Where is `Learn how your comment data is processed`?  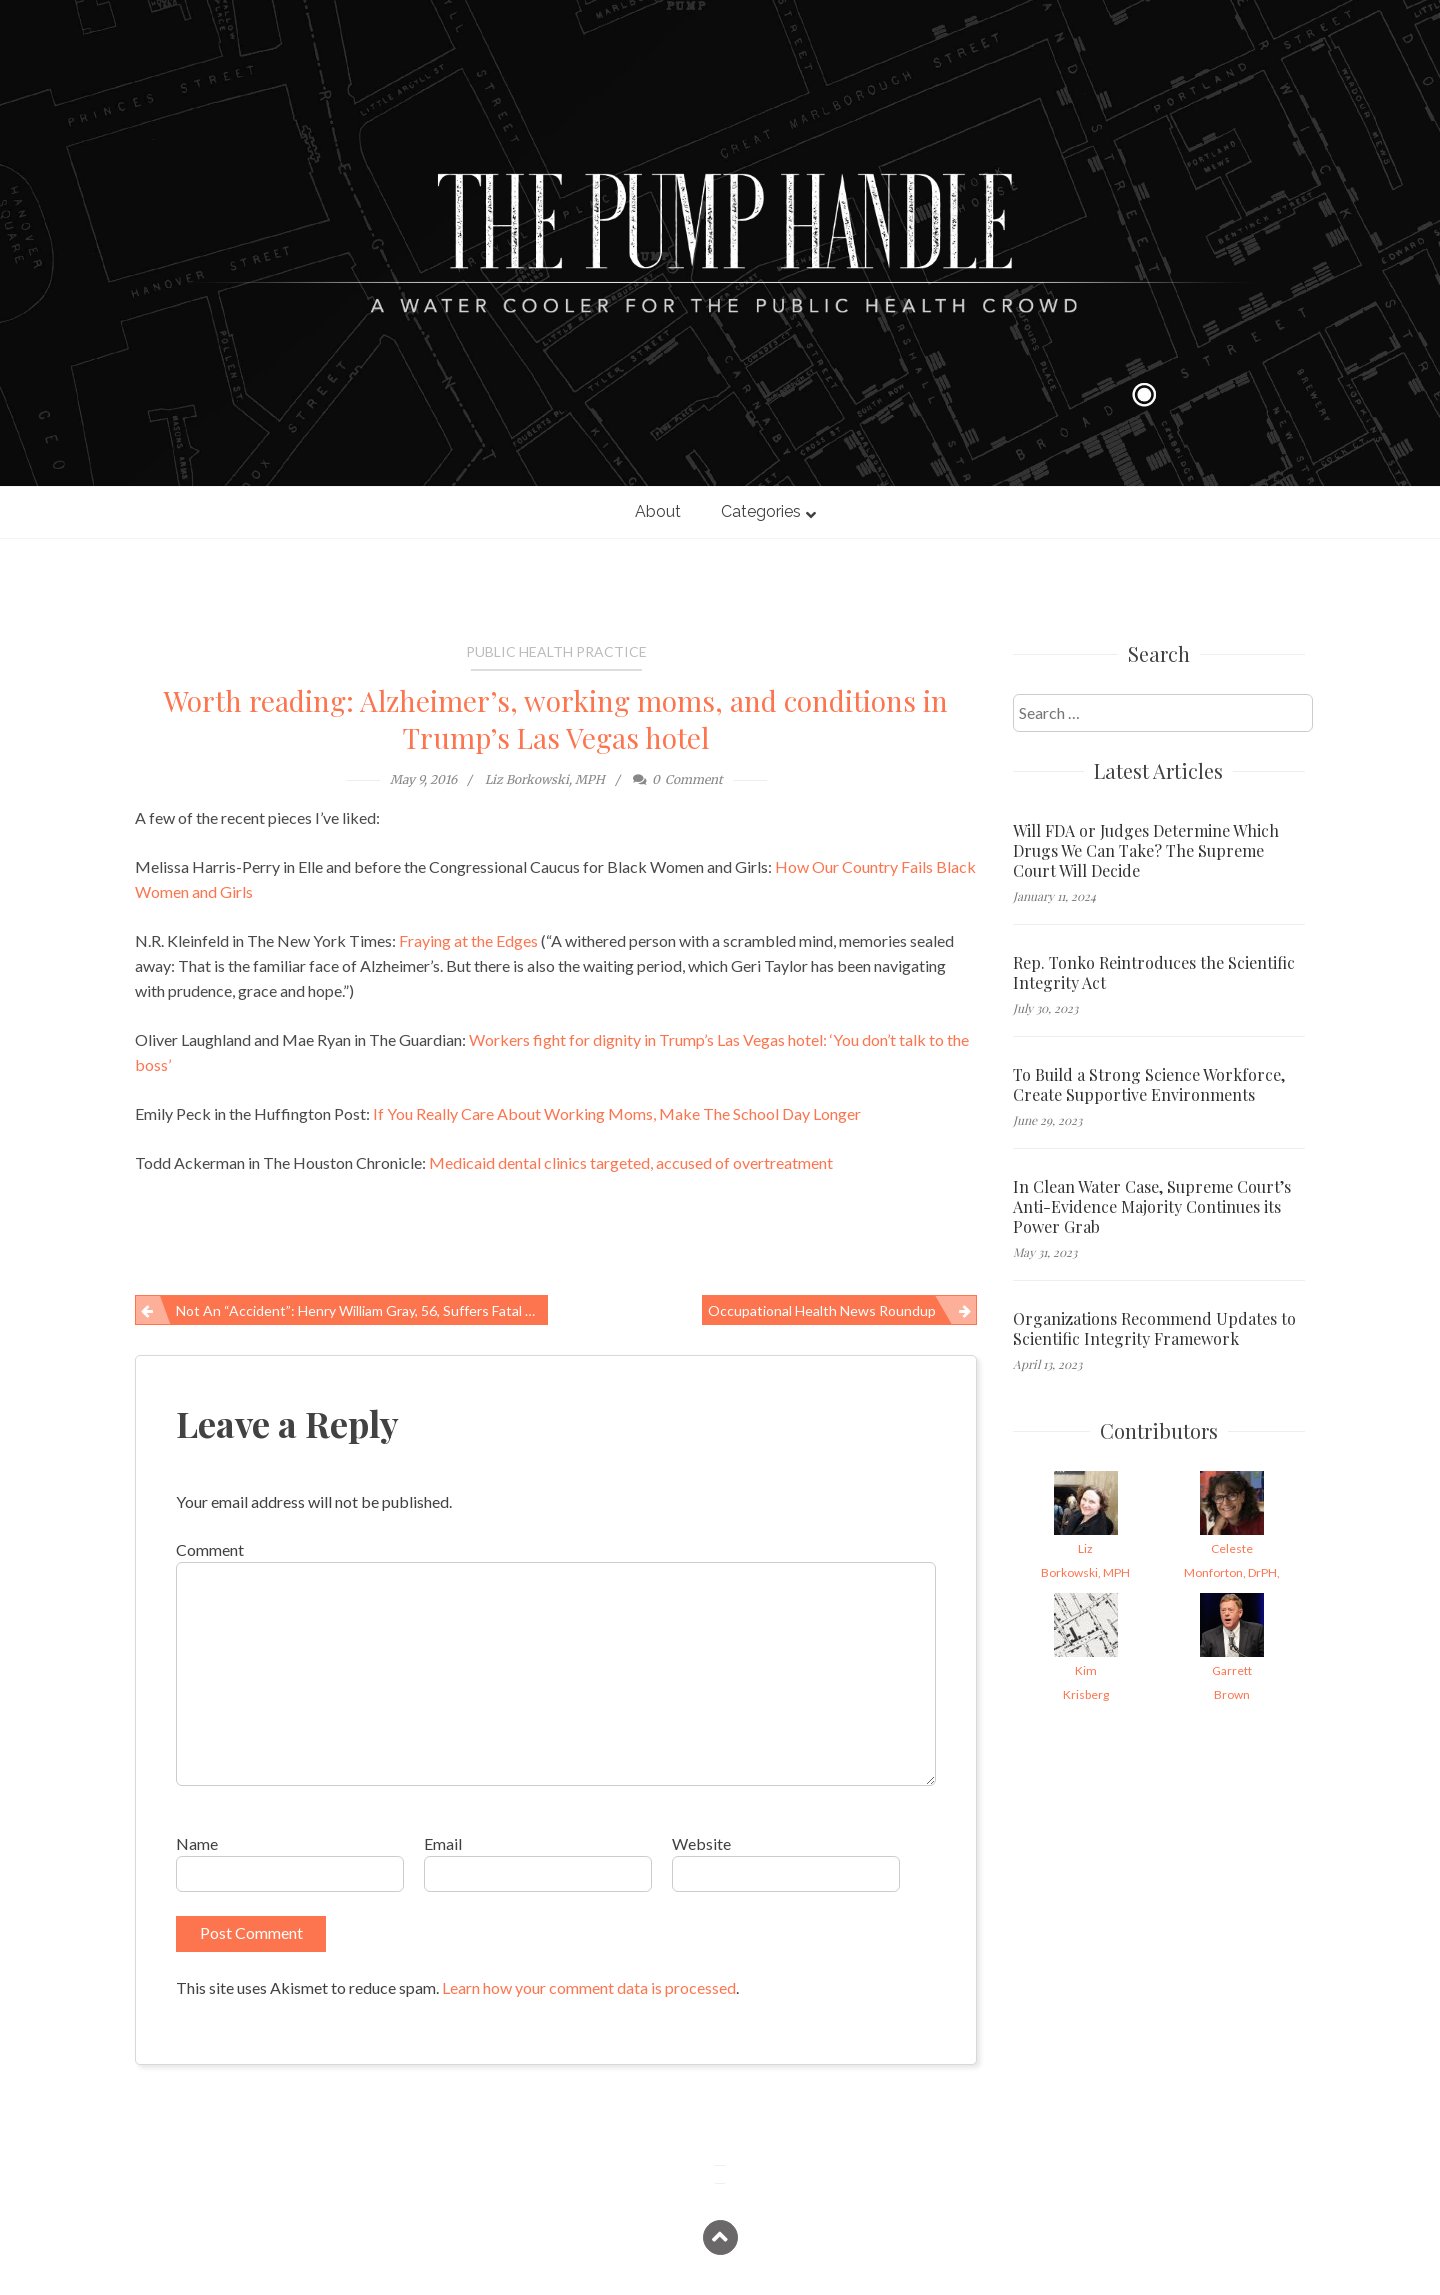
Learn how your comment data is processed is located at coordinates (589, 1987).